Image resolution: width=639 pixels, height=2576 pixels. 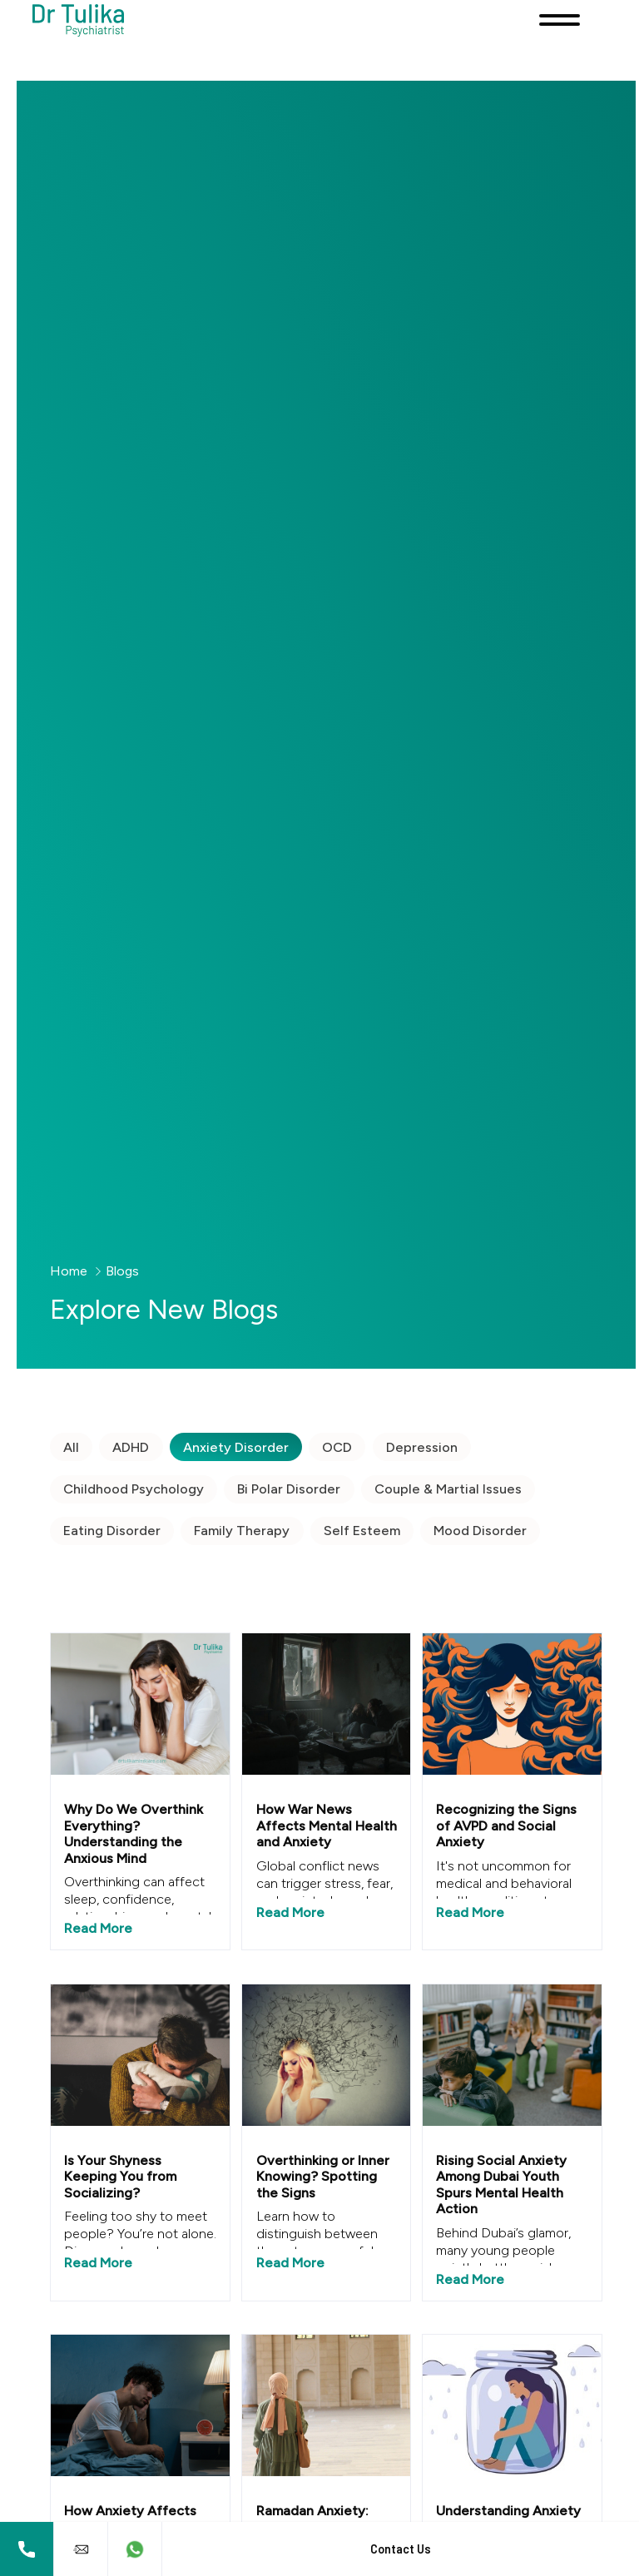 I want to click on Mood Disorder, so click(x=476, y=1530).